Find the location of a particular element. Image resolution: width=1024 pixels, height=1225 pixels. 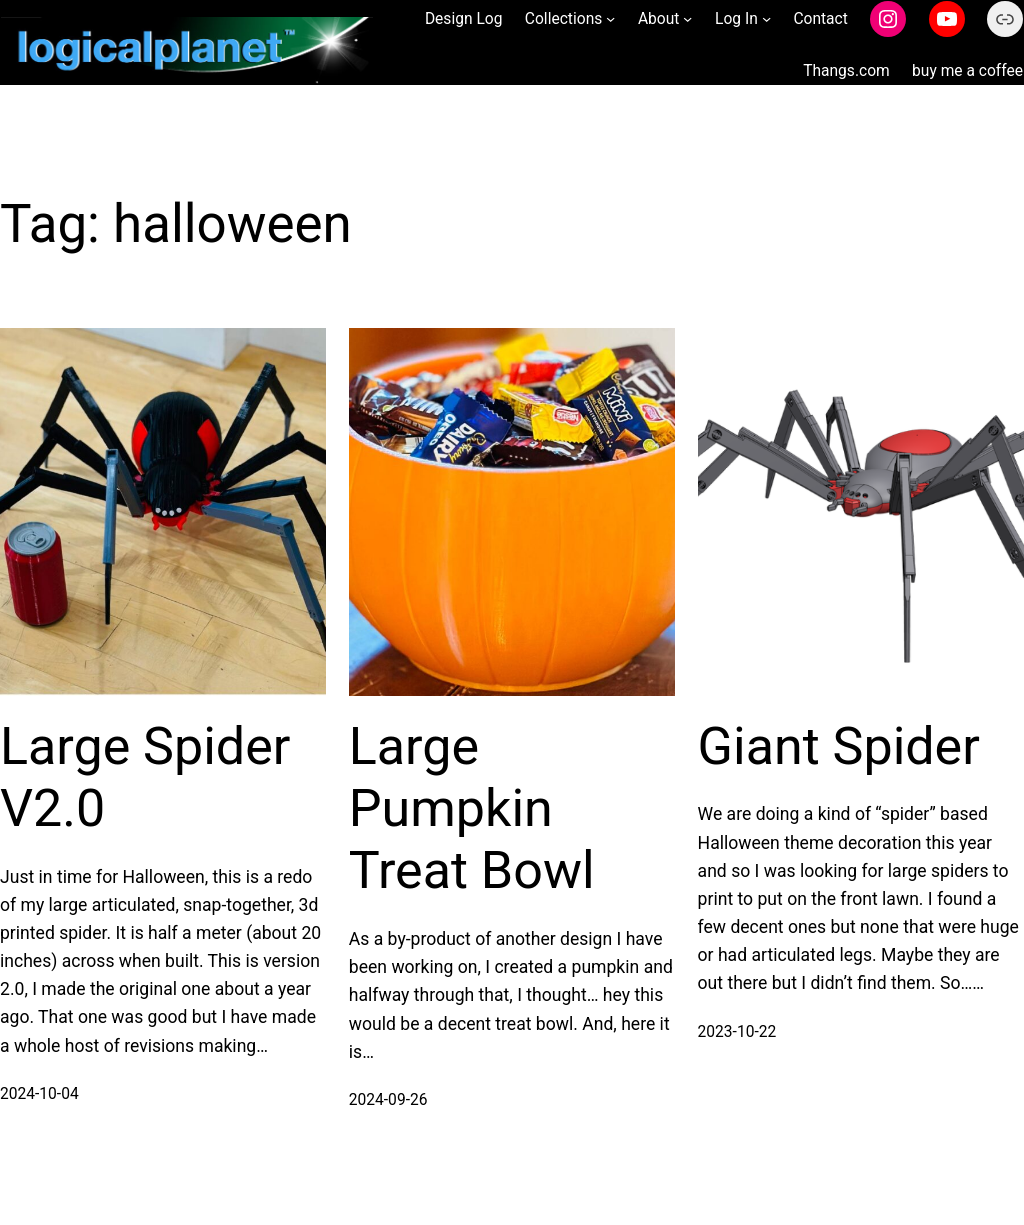

2024-10-04 is located at coordinates (39, 1094).